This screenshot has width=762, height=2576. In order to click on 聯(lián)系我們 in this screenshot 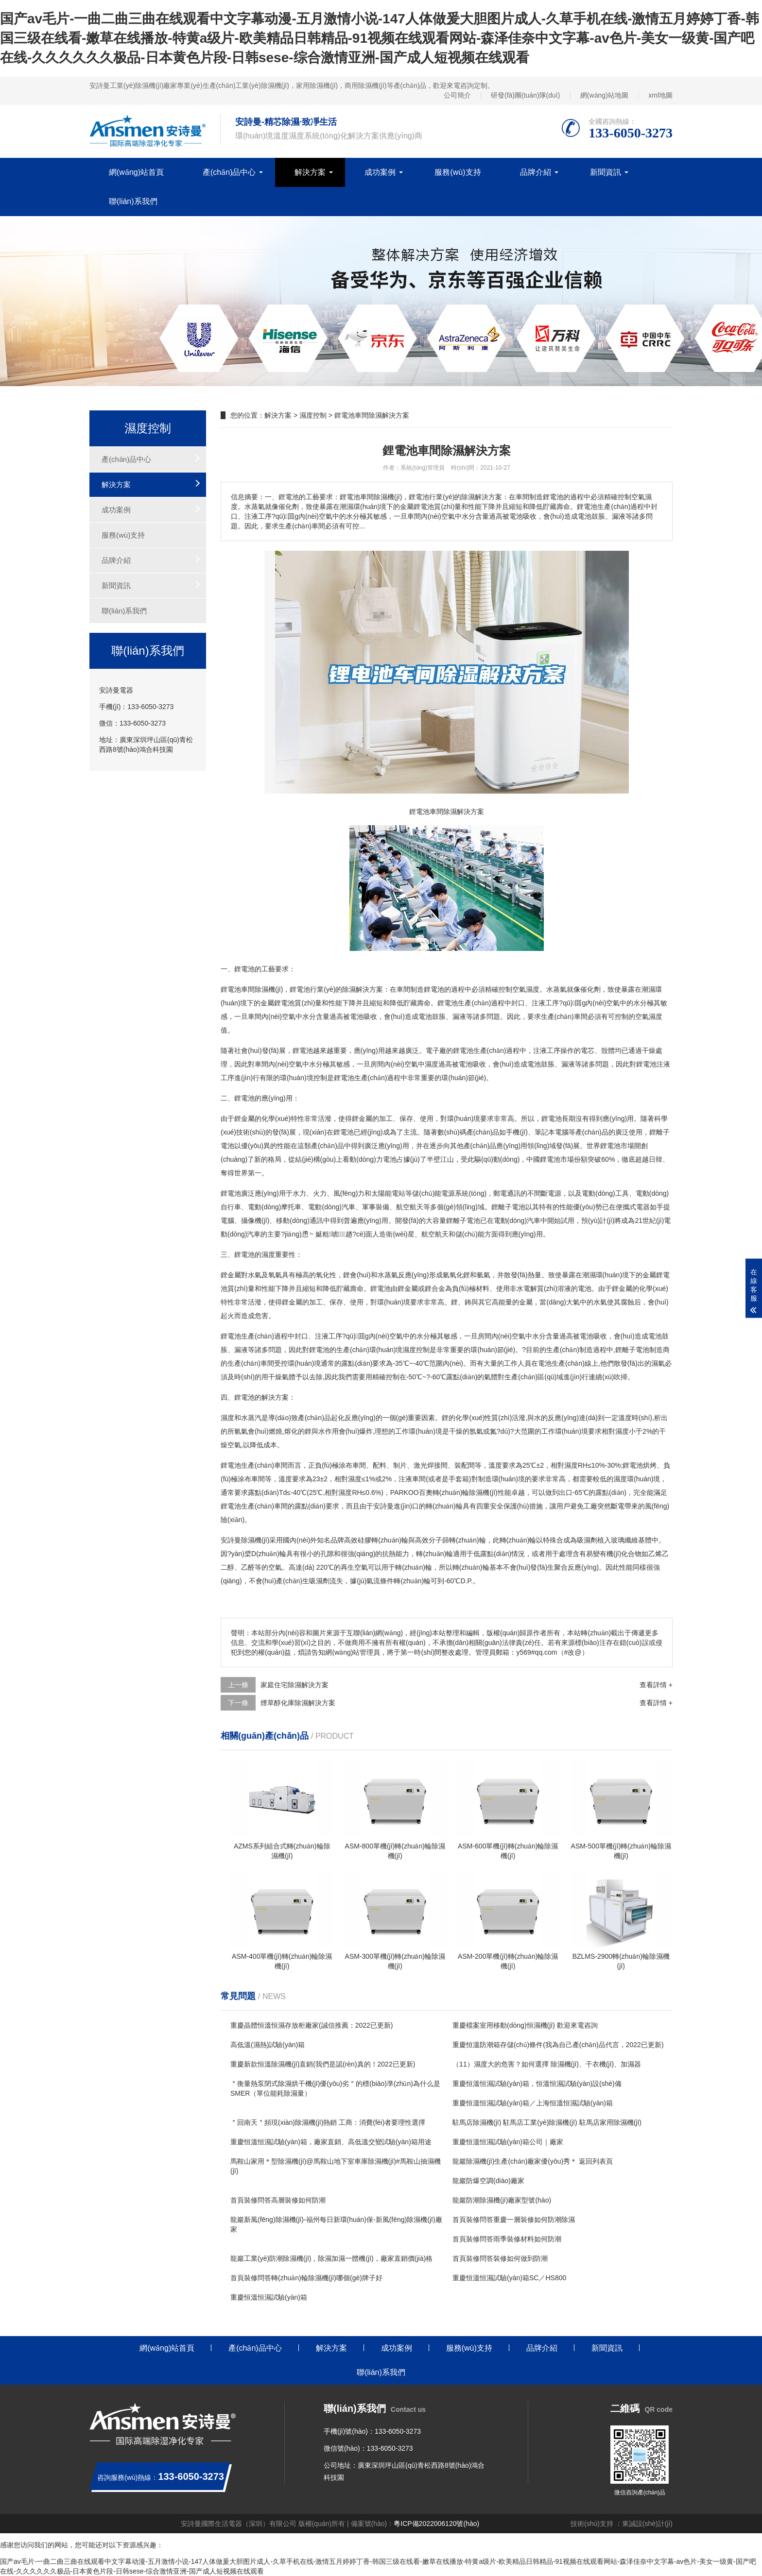, I will do `click(133, 201)`.